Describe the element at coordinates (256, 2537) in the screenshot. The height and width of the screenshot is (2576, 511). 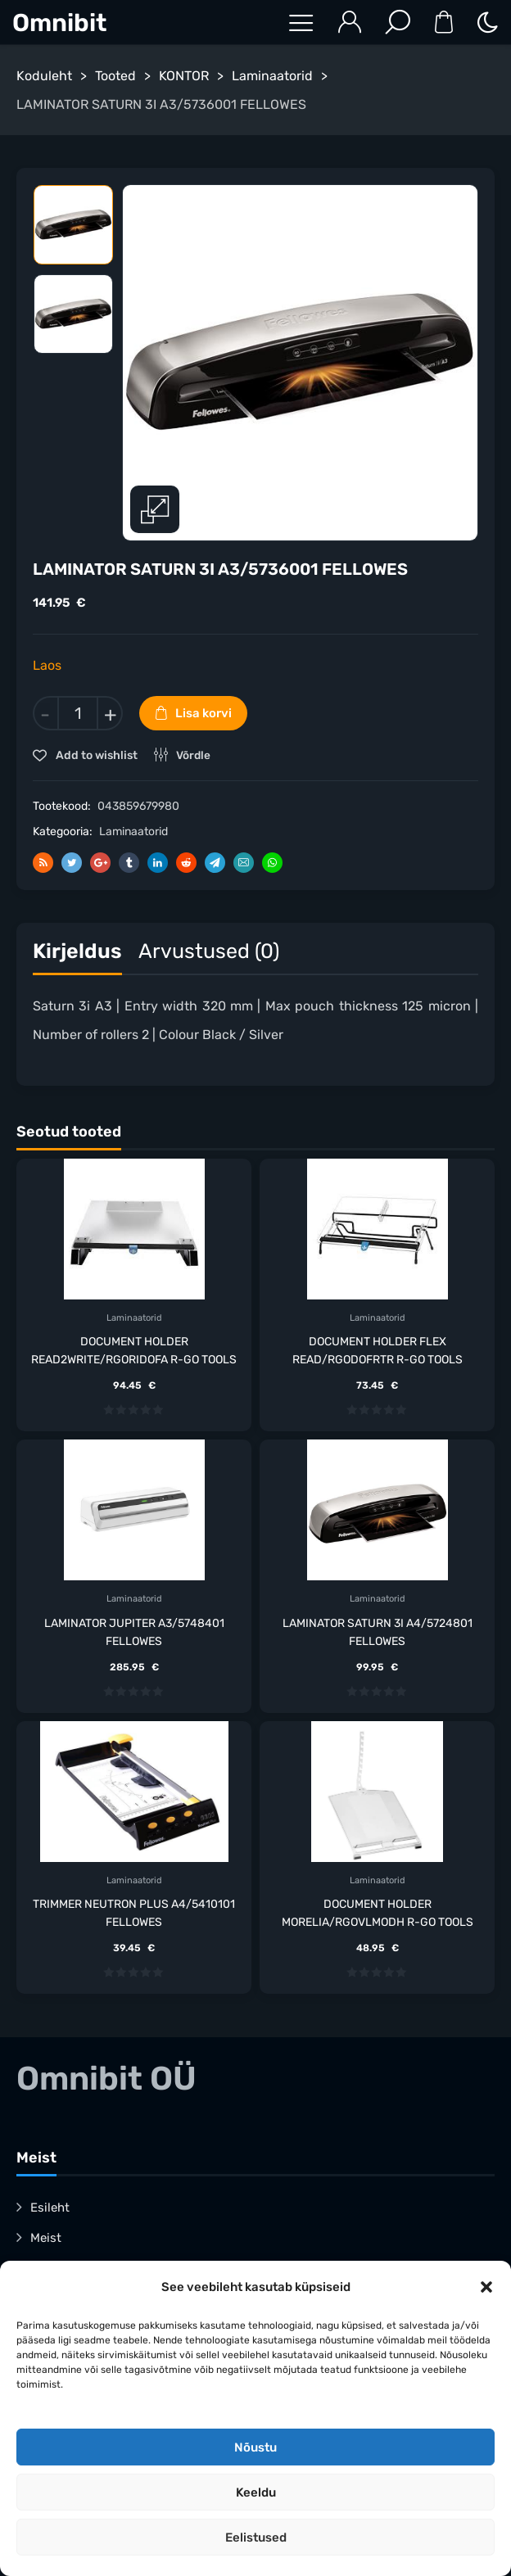
I see `Eelistused` at that location.